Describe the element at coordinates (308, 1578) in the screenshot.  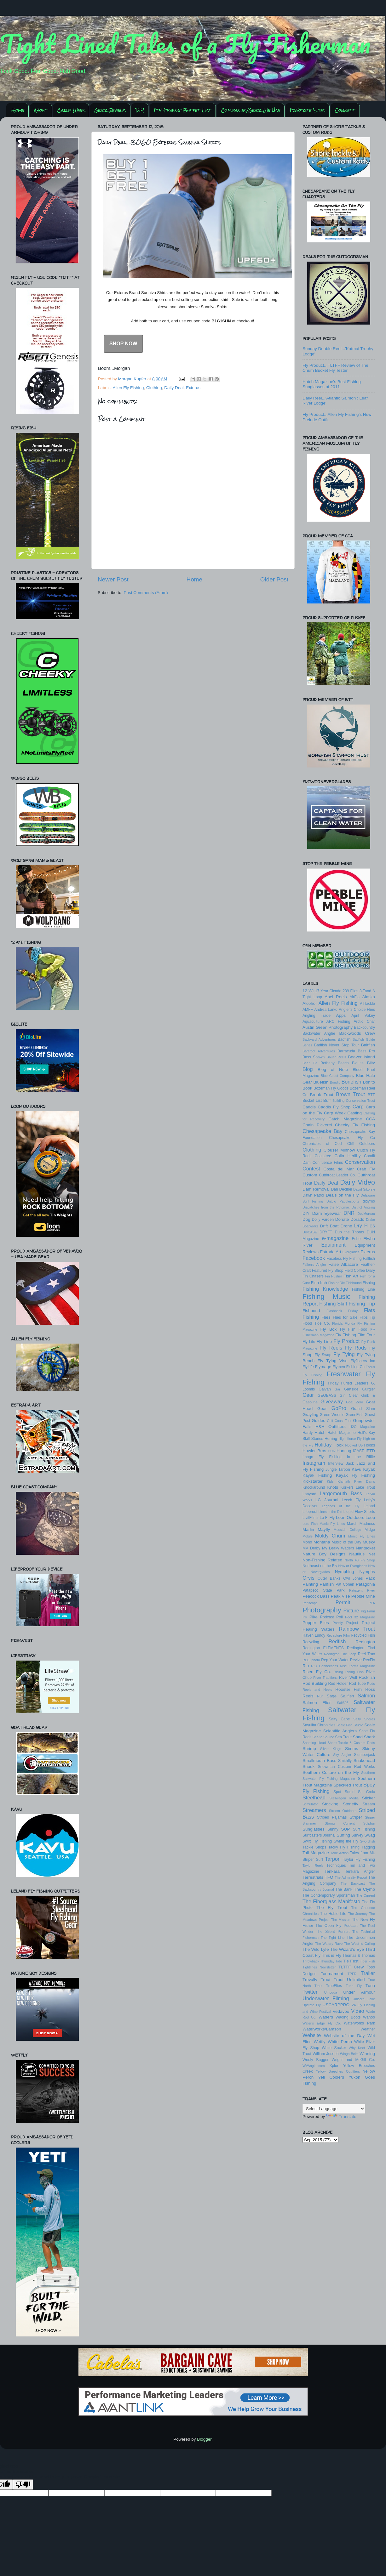
I see `Orvis` at that location.